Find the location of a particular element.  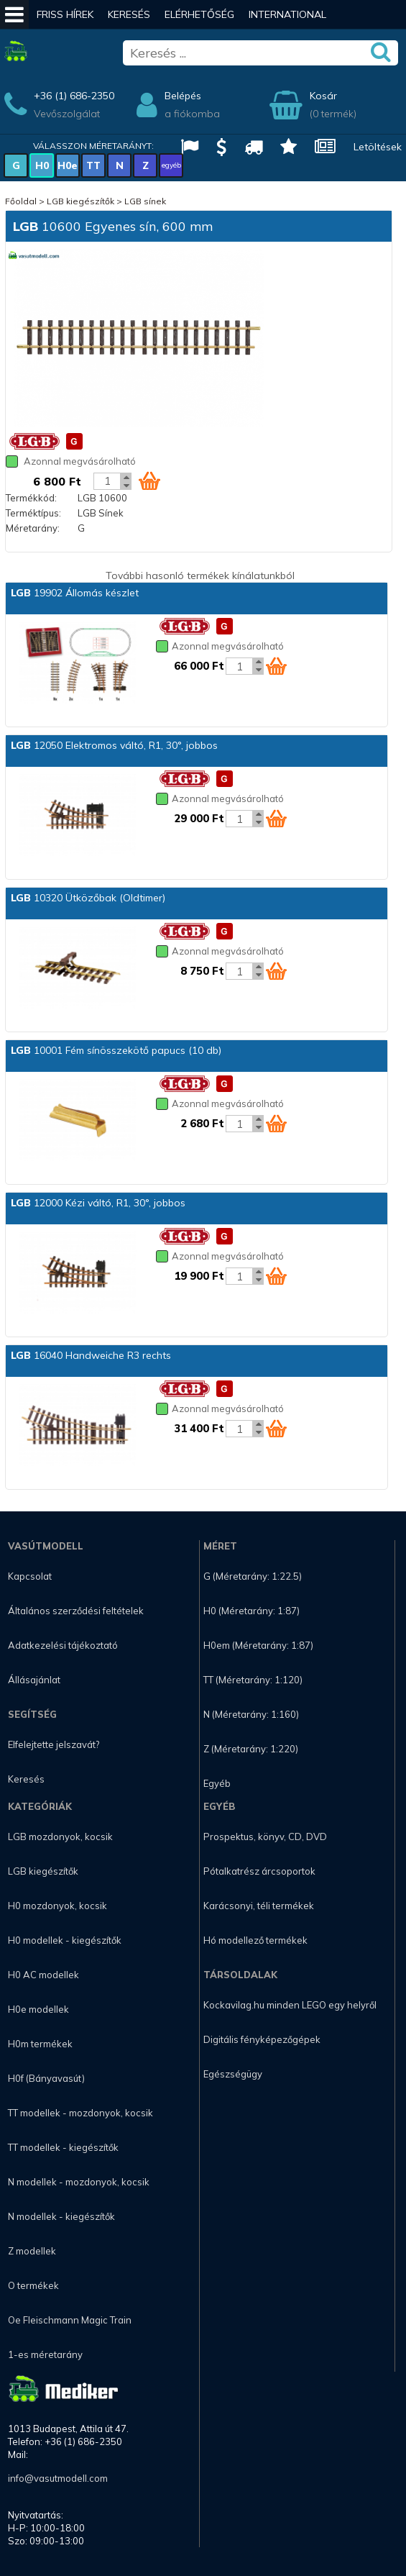

Általános szerződési feltételek is located at coordinates (76, 1610).